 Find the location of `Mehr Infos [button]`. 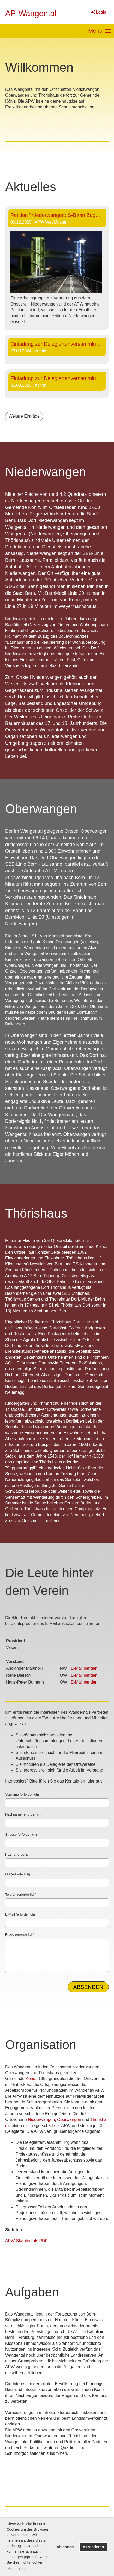

Mehr Infos [button] is located at coordinates (16, 2569).